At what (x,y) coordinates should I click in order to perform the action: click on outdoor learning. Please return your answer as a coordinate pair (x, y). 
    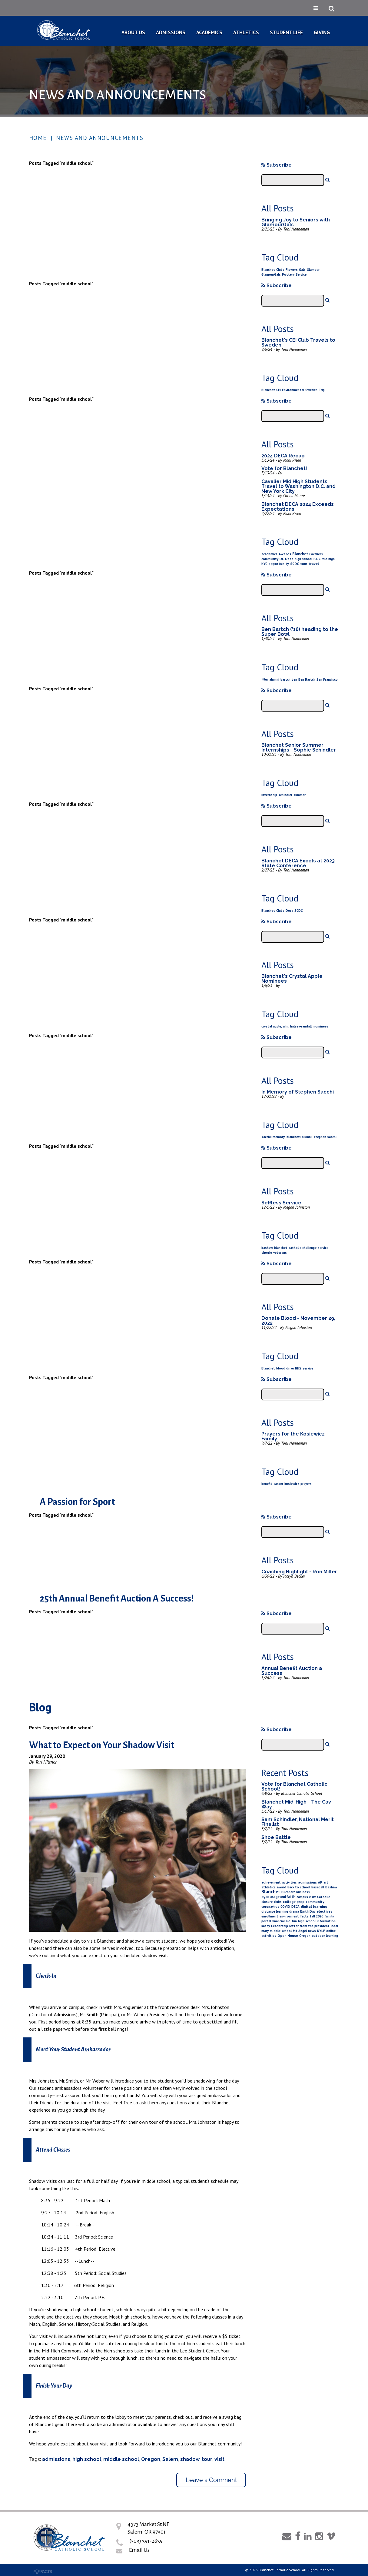
    Looking at the image, I should click on (325, 1936).